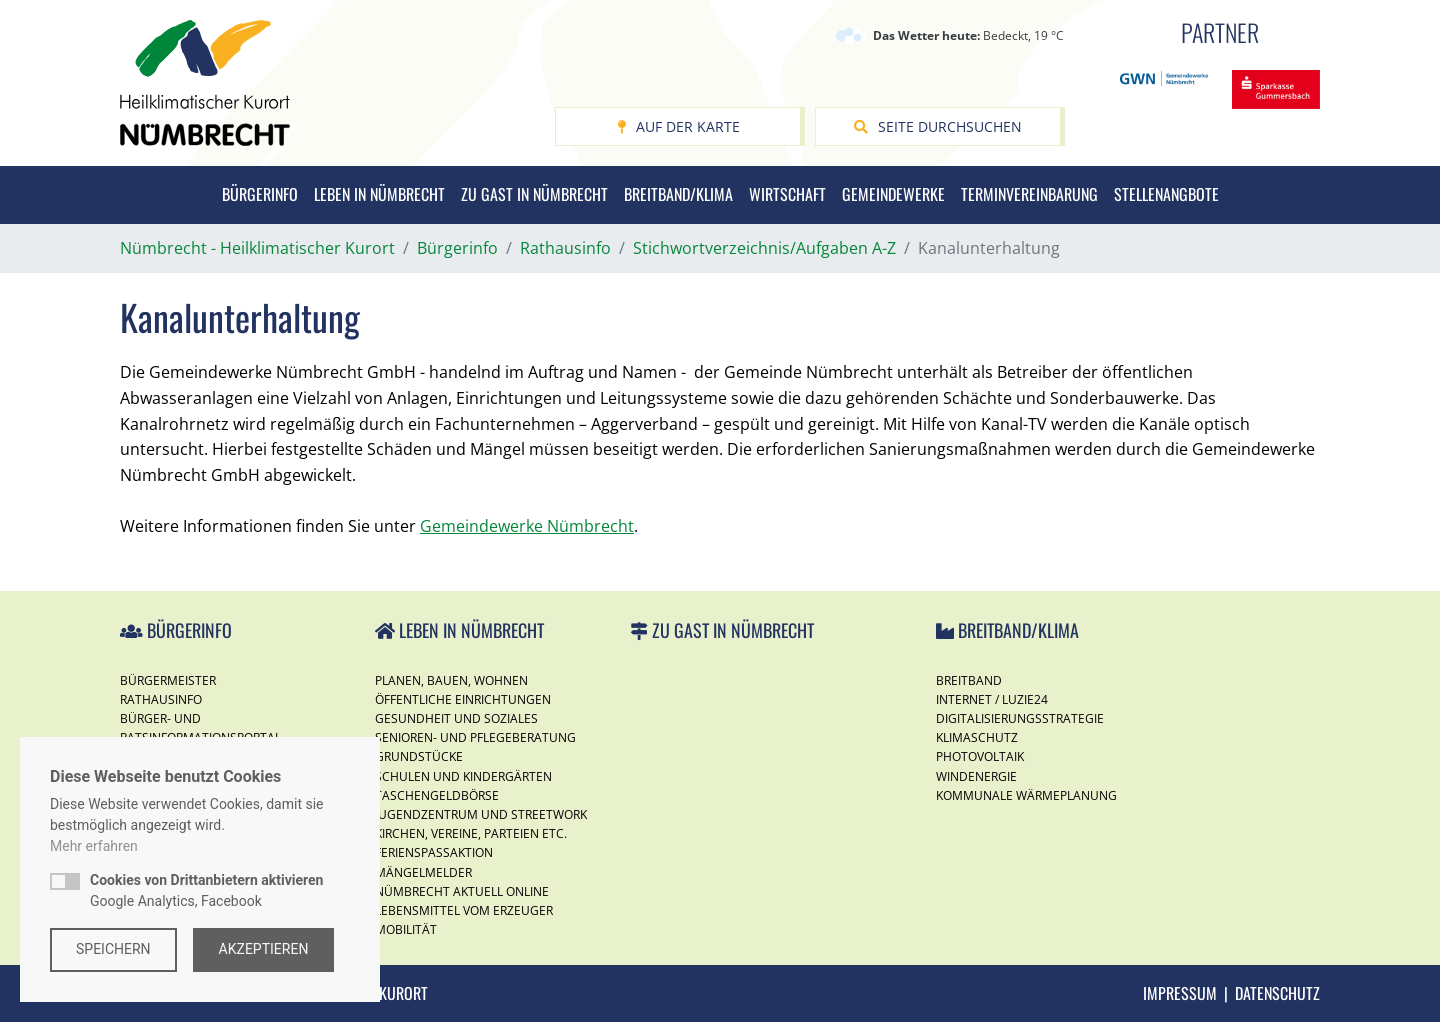  What do you see at coordinates (980, 756) in the screenshot?
I see `Photovoltaik` at bounding box center [980, 756].